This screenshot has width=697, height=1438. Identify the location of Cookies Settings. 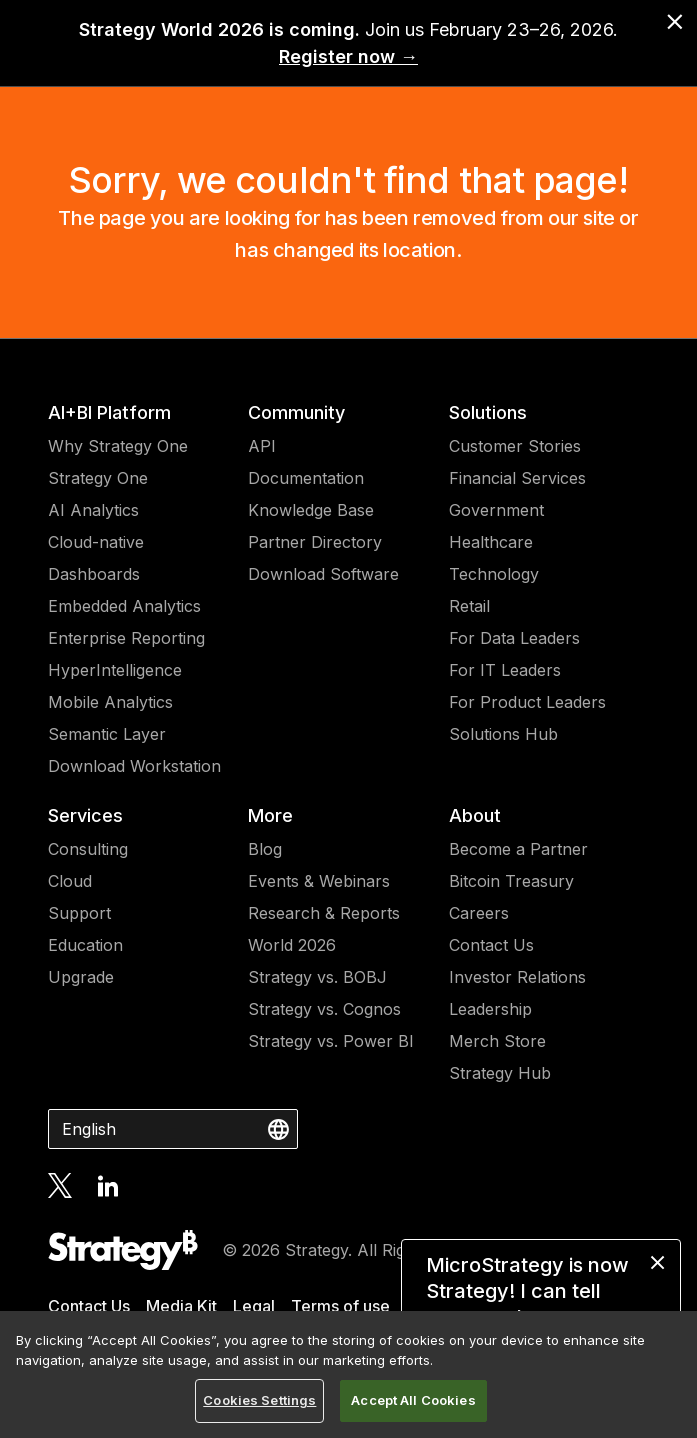
(259, 1400).